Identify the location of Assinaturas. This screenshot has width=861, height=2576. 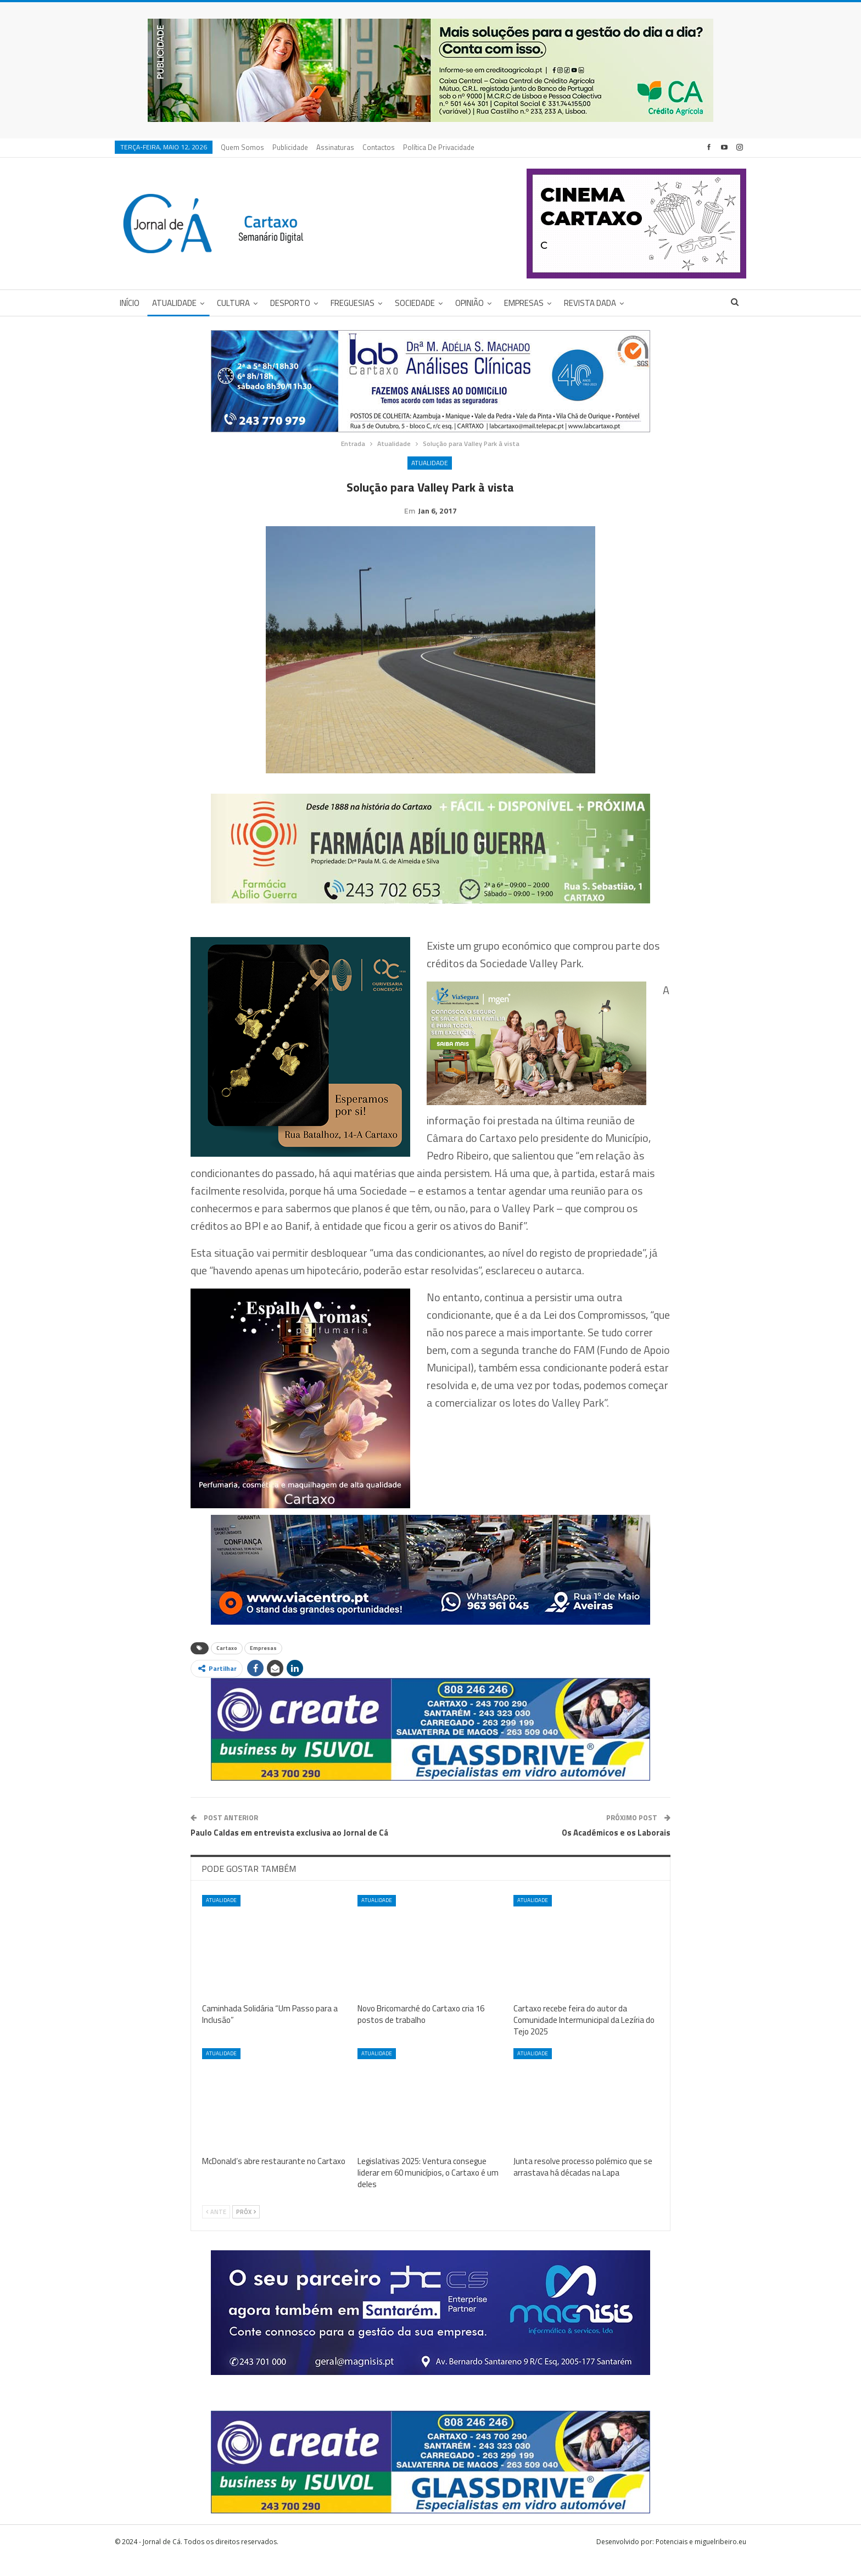
(335, 147).